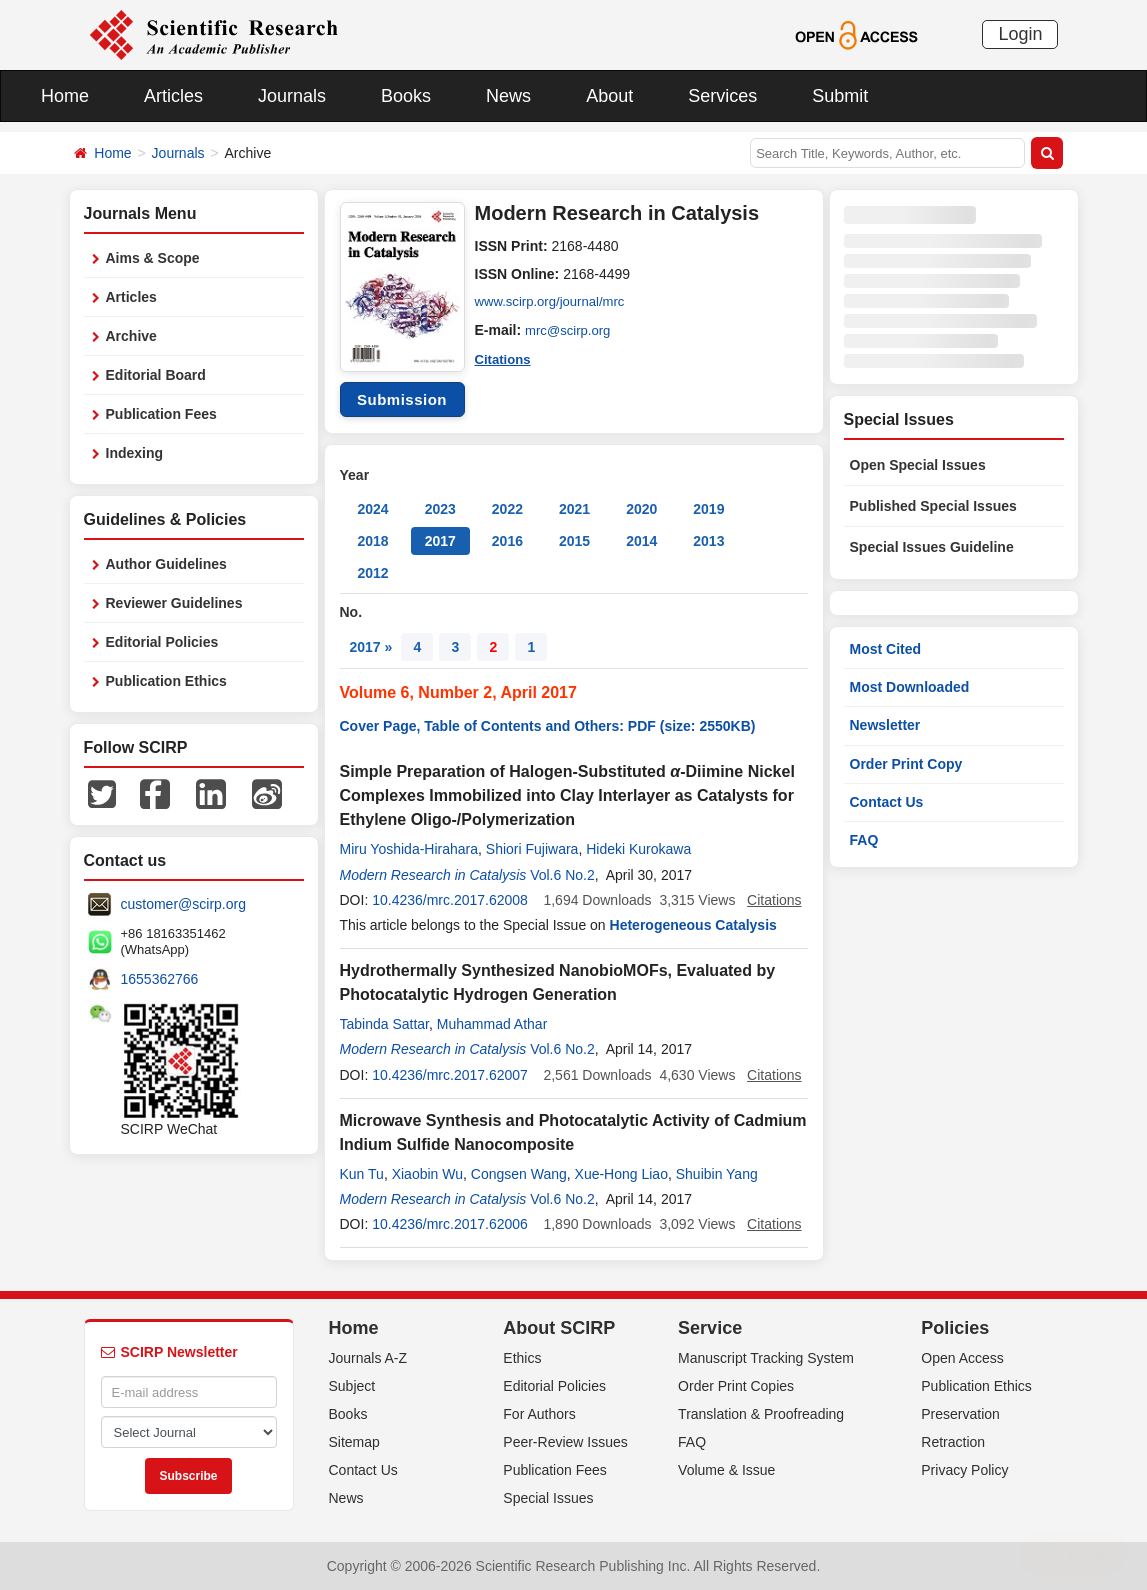  What do you see at coordinates (932, 547) in the screenshot?
I see `Special Issues Guideline` at bounding box center [932, 547].